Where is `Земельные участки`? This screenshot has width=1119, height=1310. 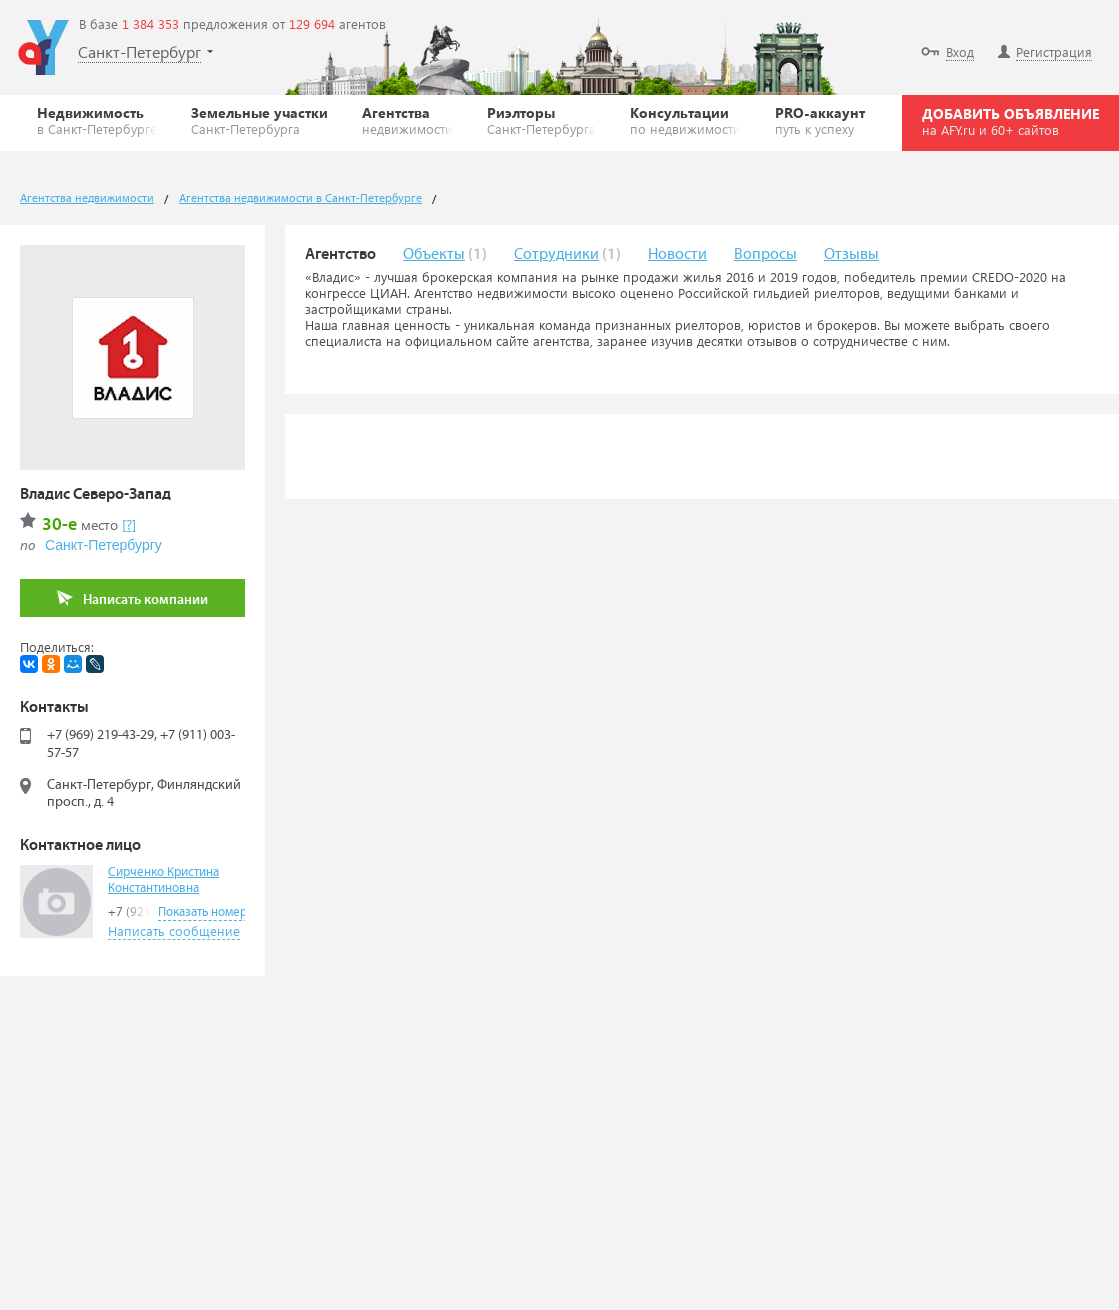
Земельные участки is located at coordinates (259, 120).